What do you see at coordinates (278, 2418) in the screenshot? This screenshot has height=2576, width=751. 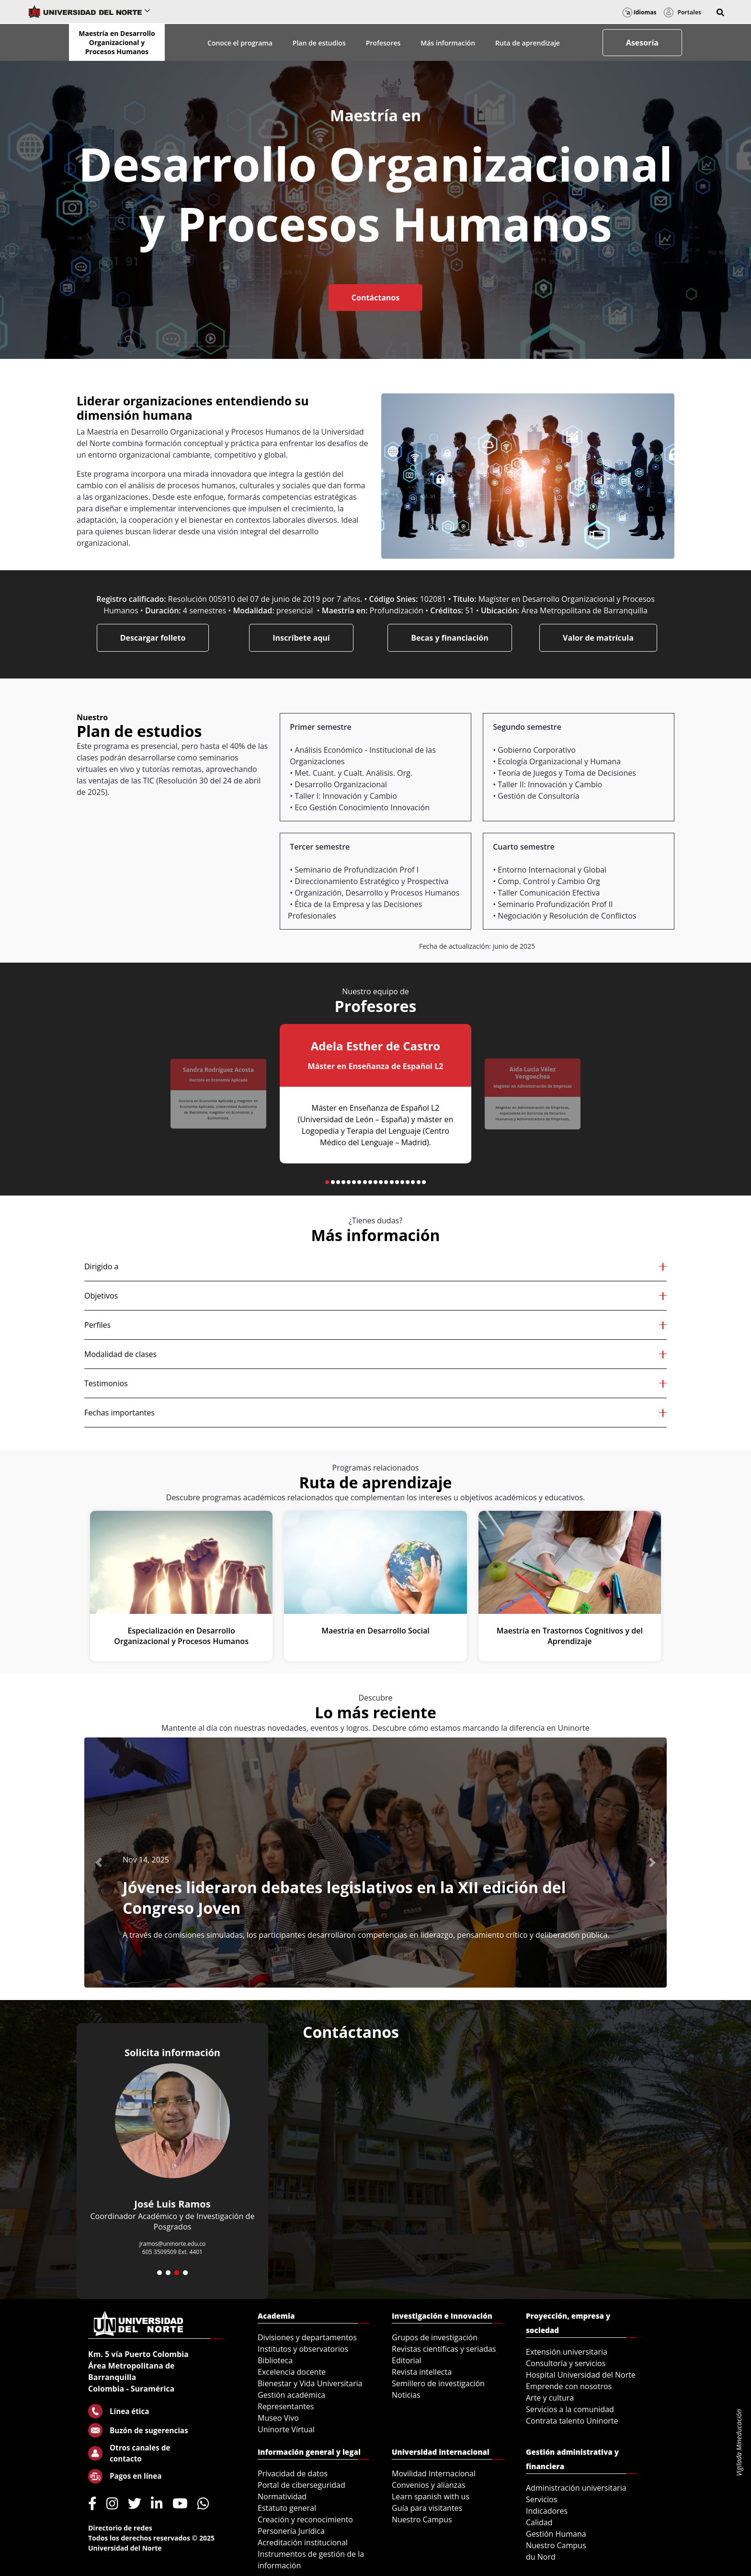 I see `Museo Vivo [menuitem]` at bounding box center [278, 2418].